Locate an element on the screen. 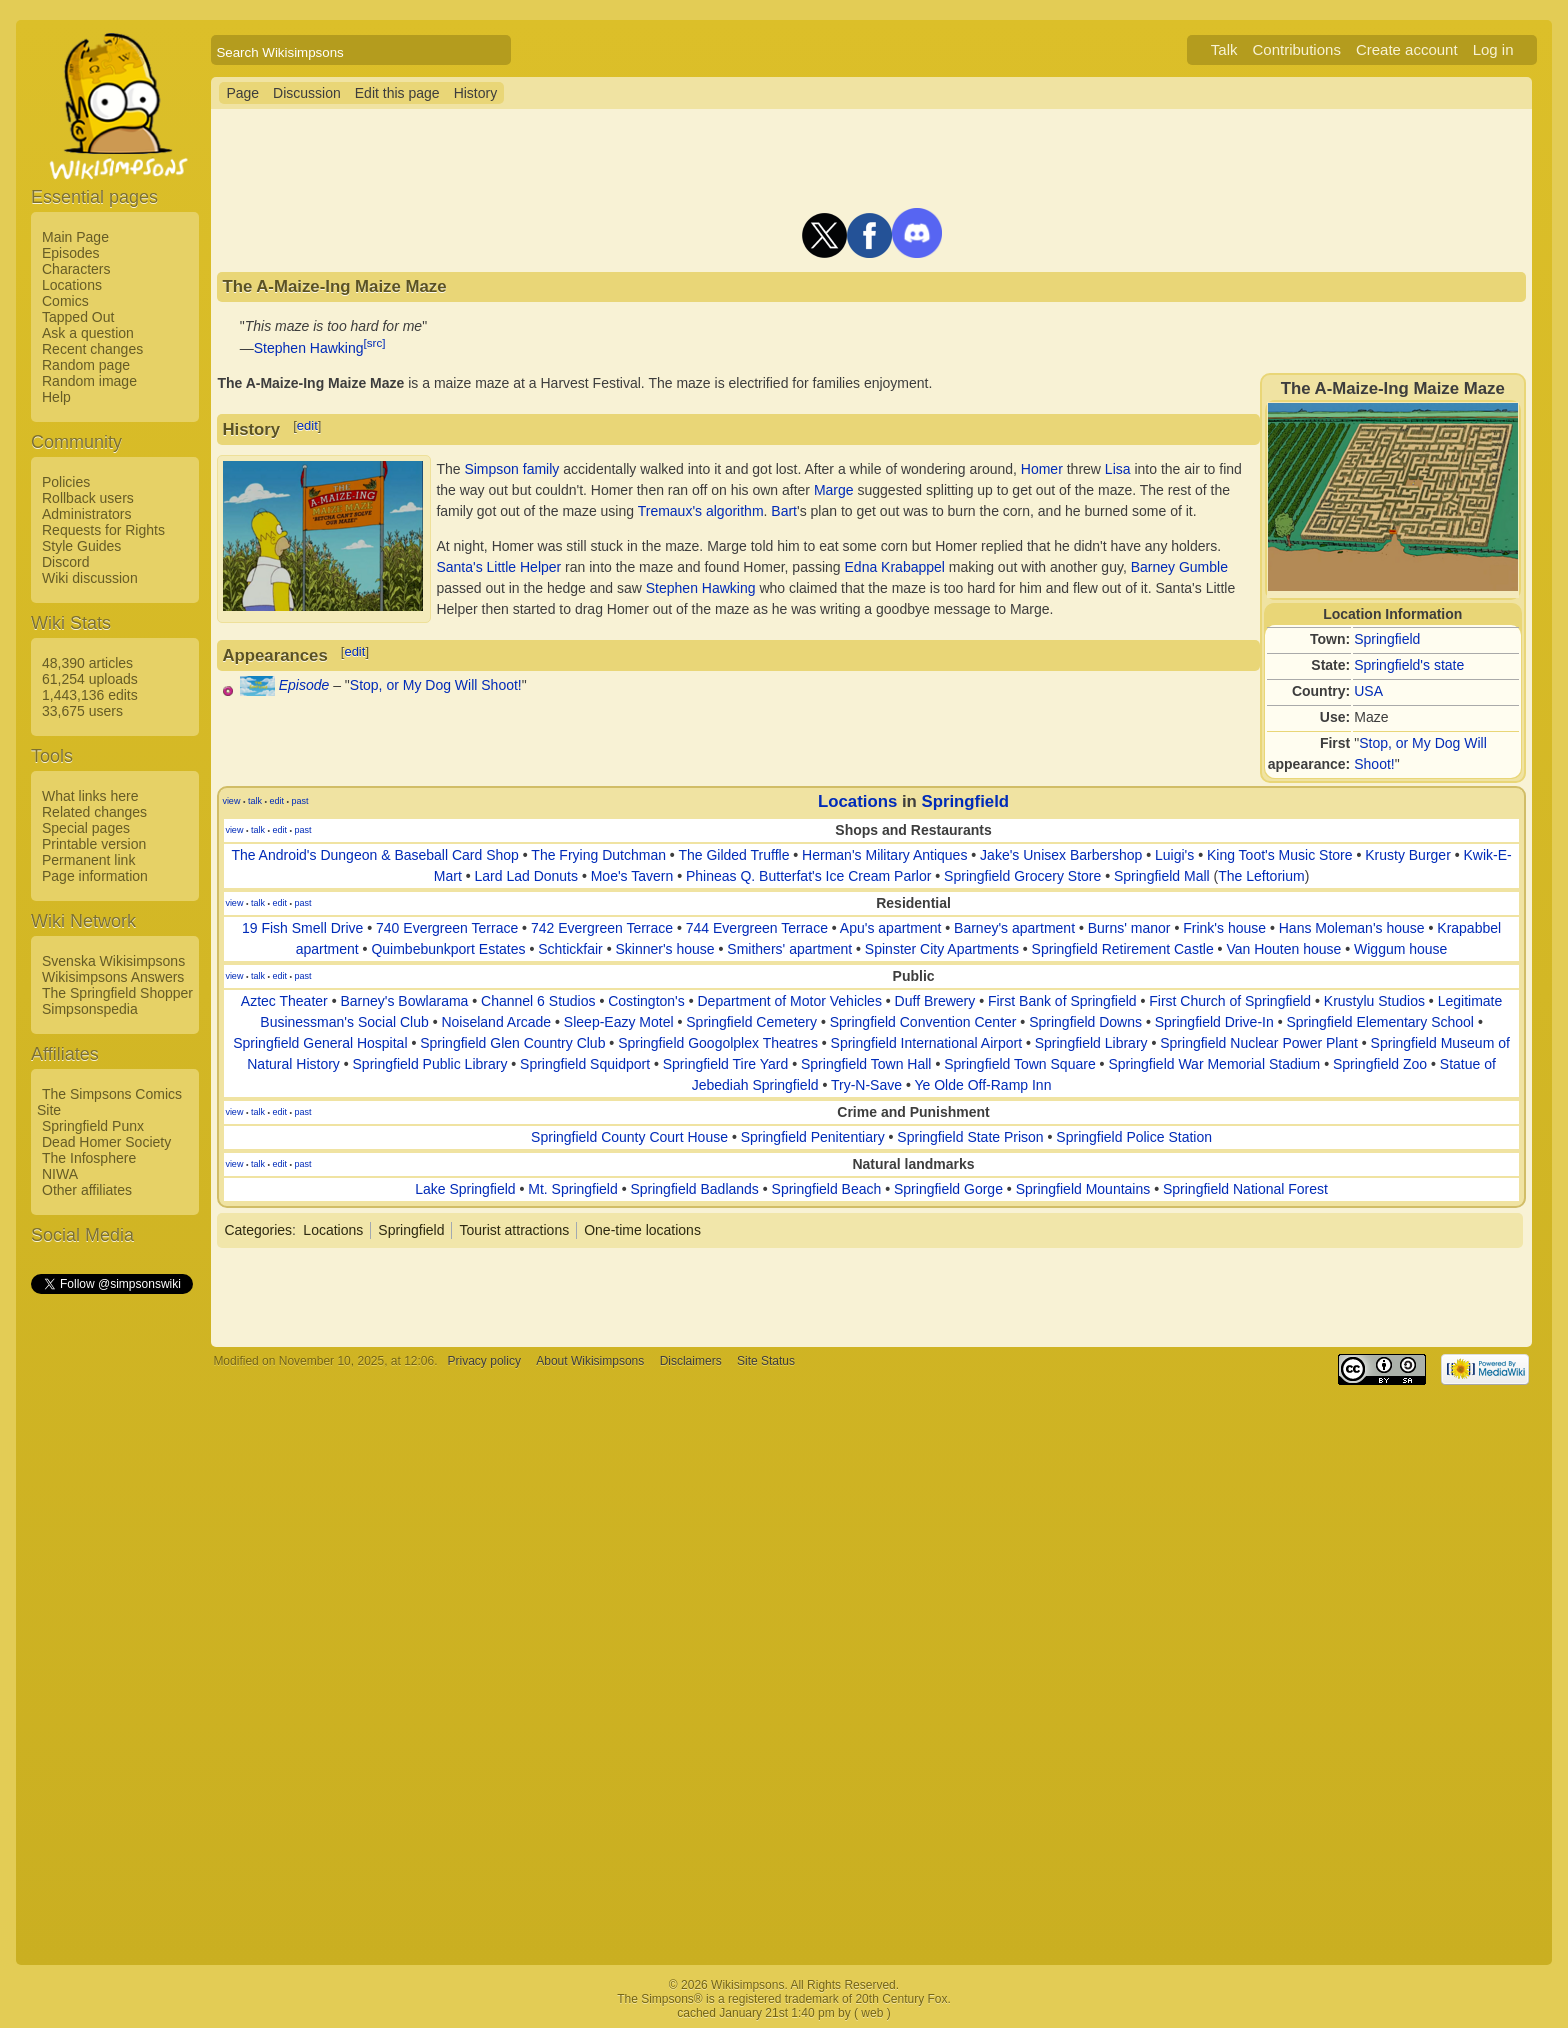 The height and width of the screenshot is (2028, 1568). Barney's Bowlarama is located at coordinates (404, 1001).